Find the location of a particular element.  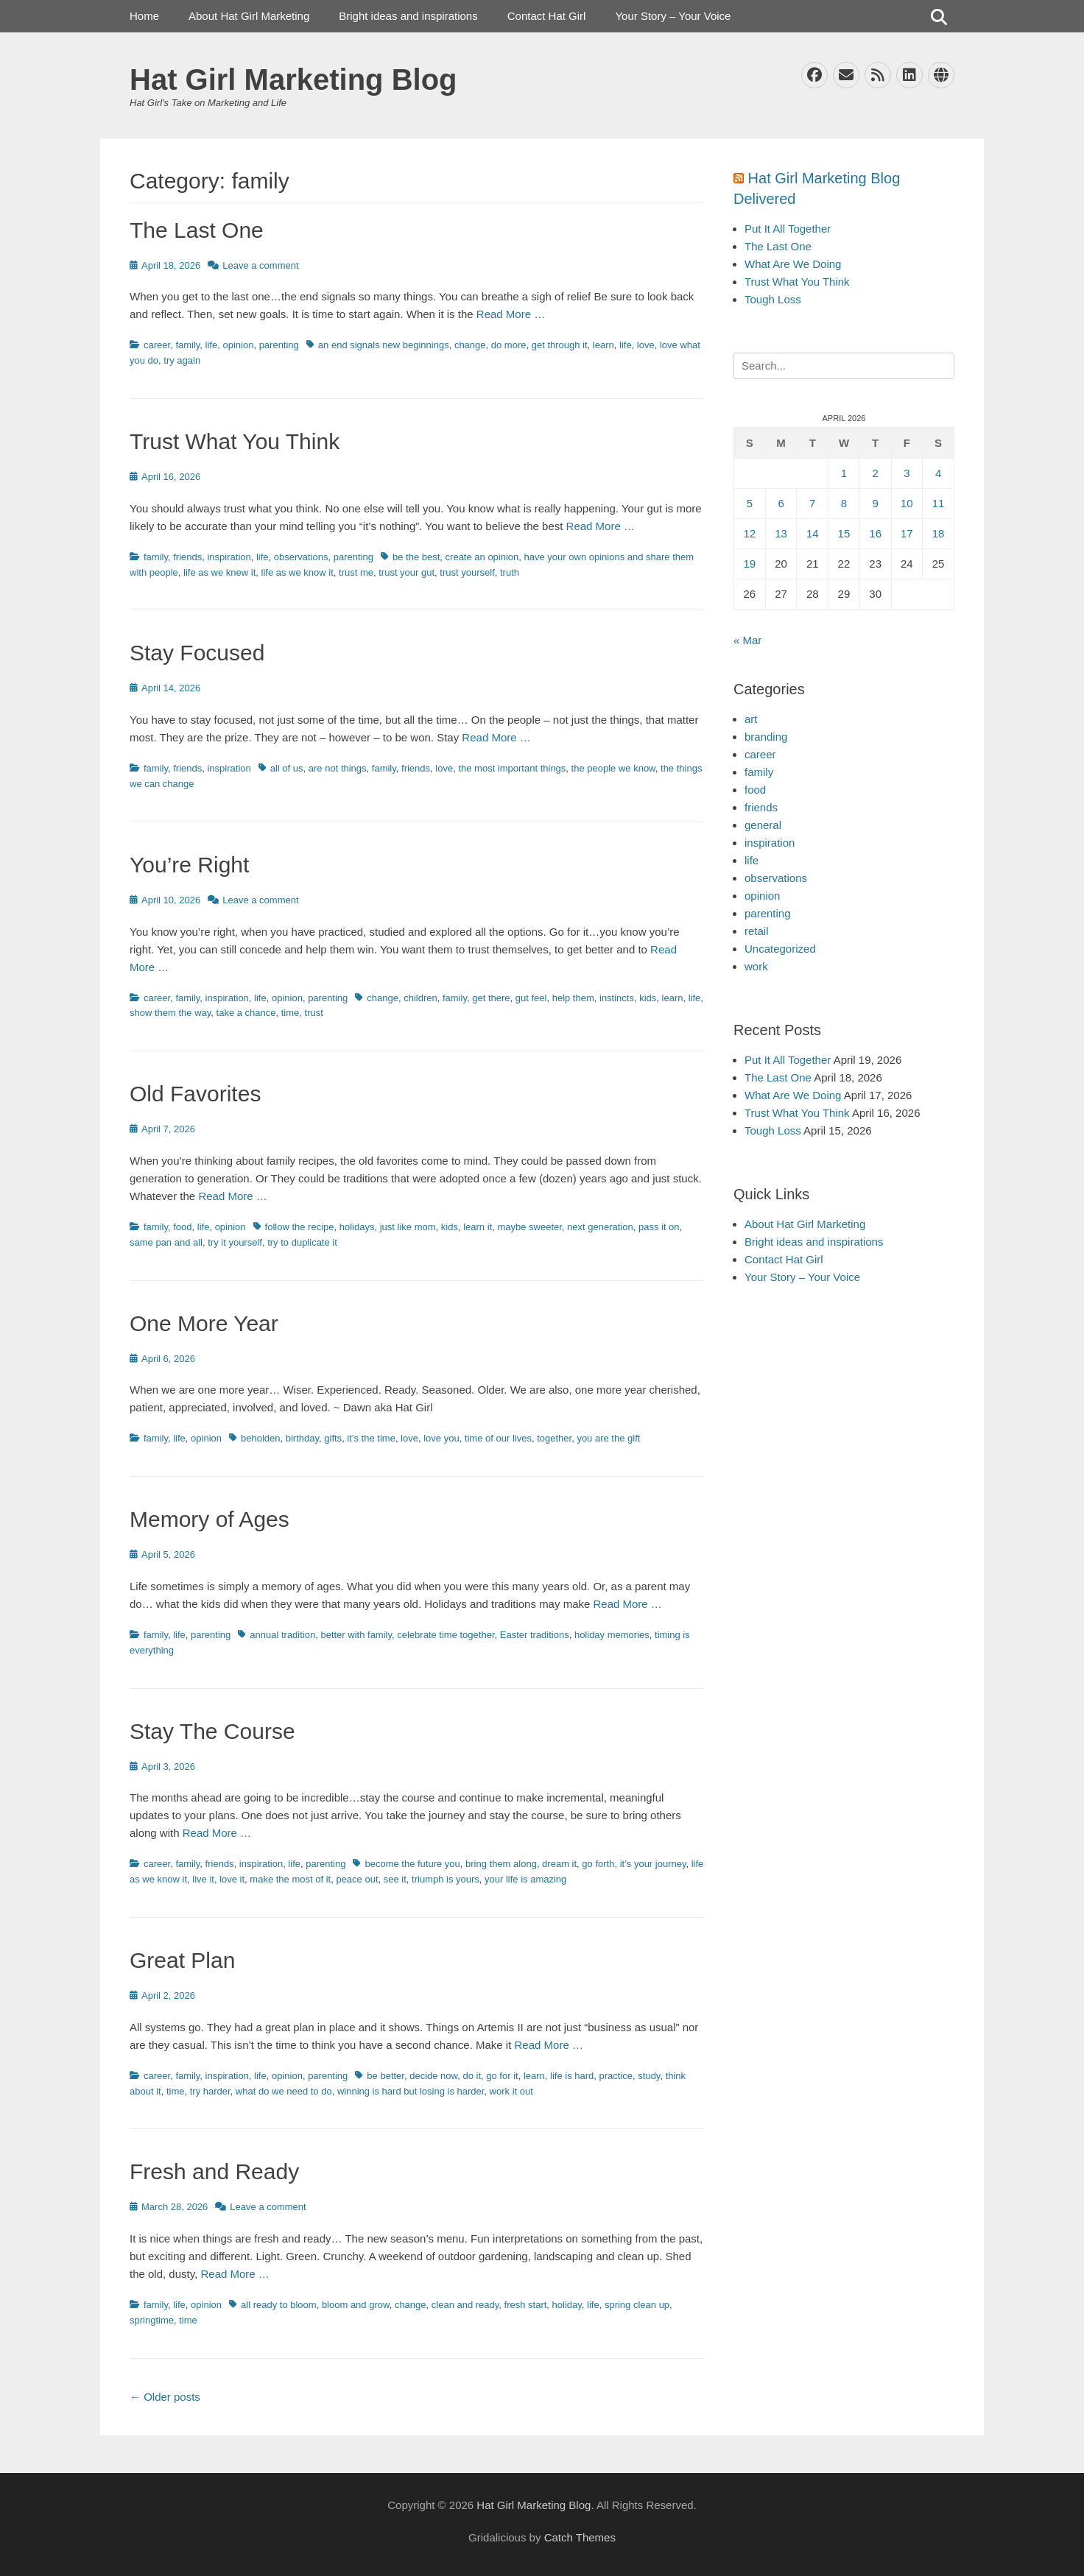

3 [Posts published on April 3, 2026] is located at coordinates (906, 473).